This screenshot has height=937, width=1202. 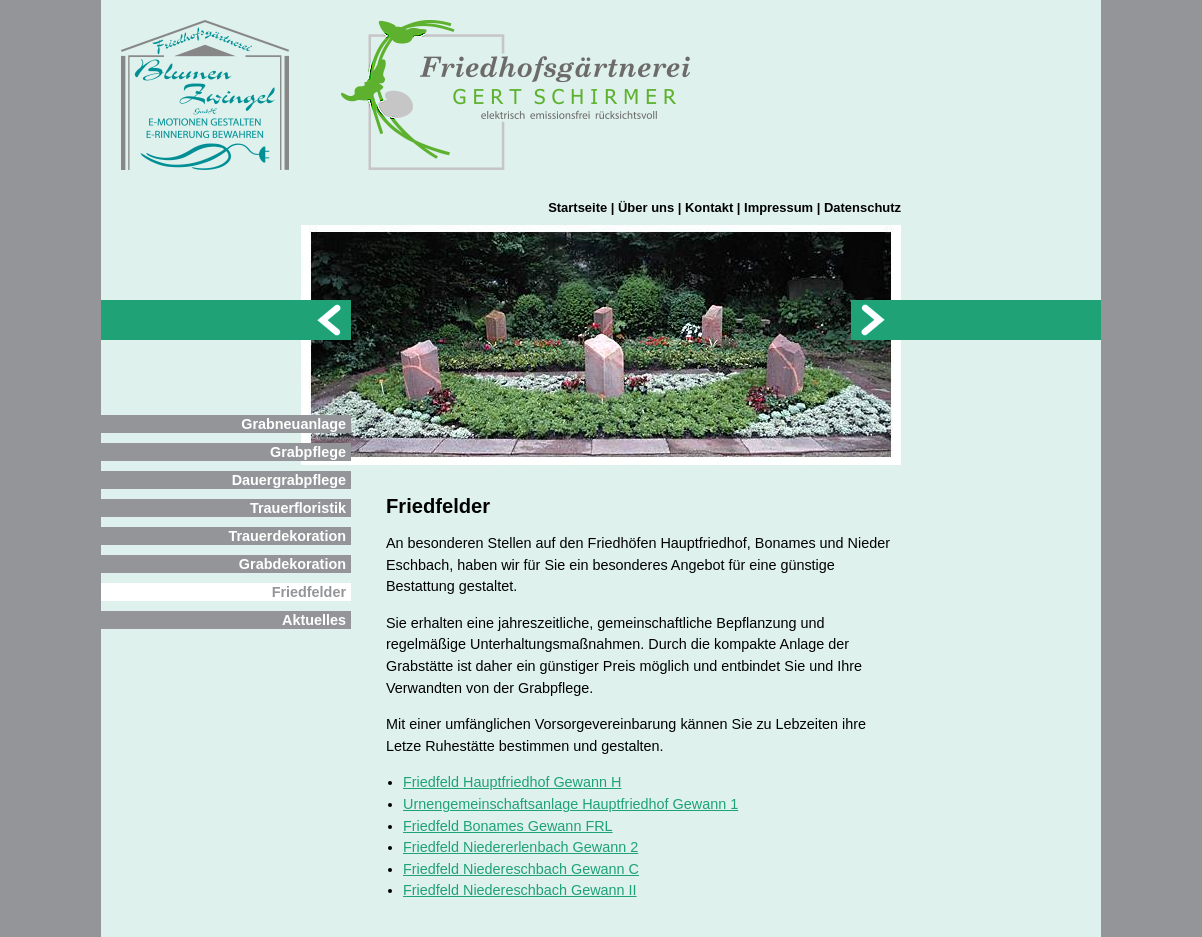 What do you see at coordinates (520, 890) in the screenshot?
I see `Friedfeld Niedereschbach Gewann II` at bounding box center [520, 890].